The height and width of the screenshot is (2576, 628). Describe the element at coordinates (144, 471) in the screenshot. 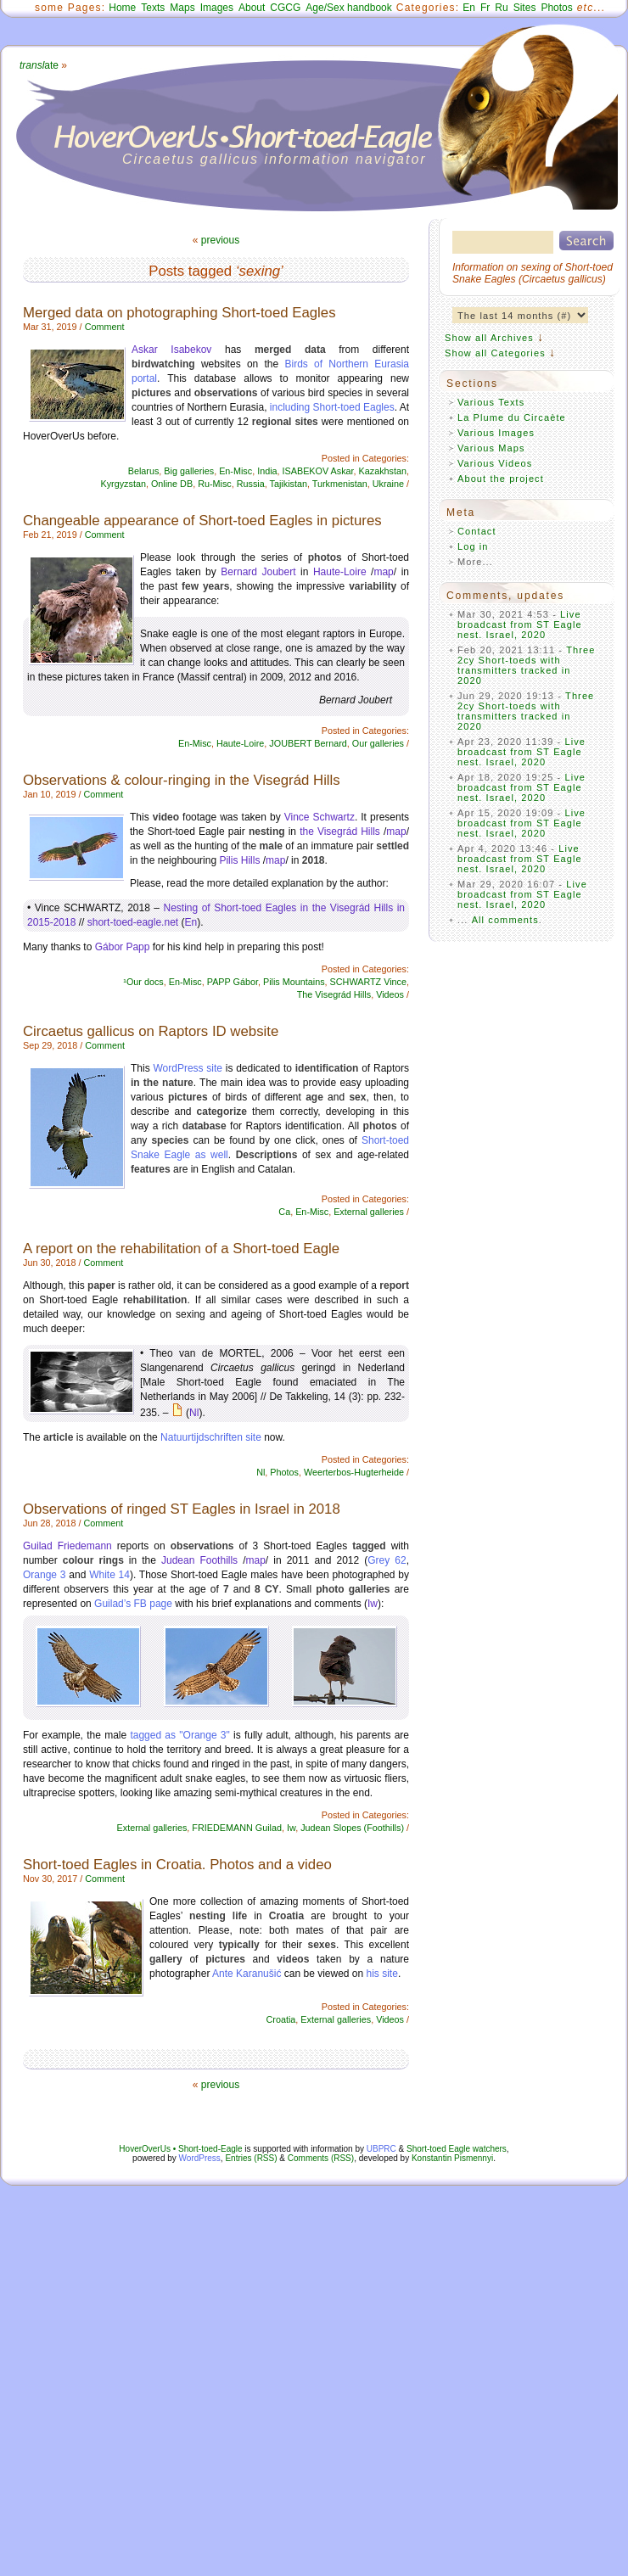

I see `Belarus` at that location.